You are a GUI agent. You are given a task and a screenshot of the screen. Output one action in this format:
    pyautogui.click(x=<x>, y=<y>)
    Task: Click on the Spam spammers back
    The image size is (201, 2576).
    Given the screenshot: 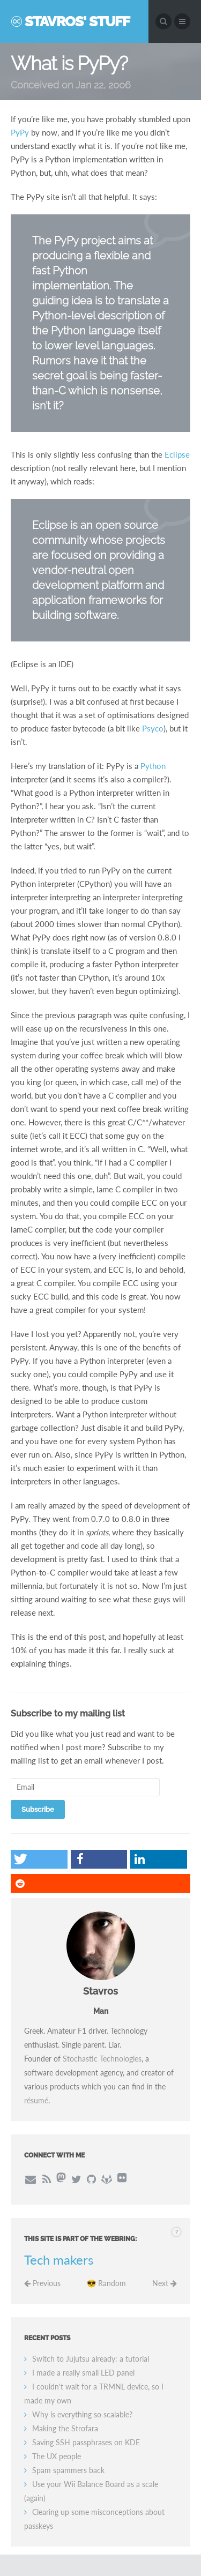 What is the action you would take?
    pyautogui.click(x=68, y=2470)
    